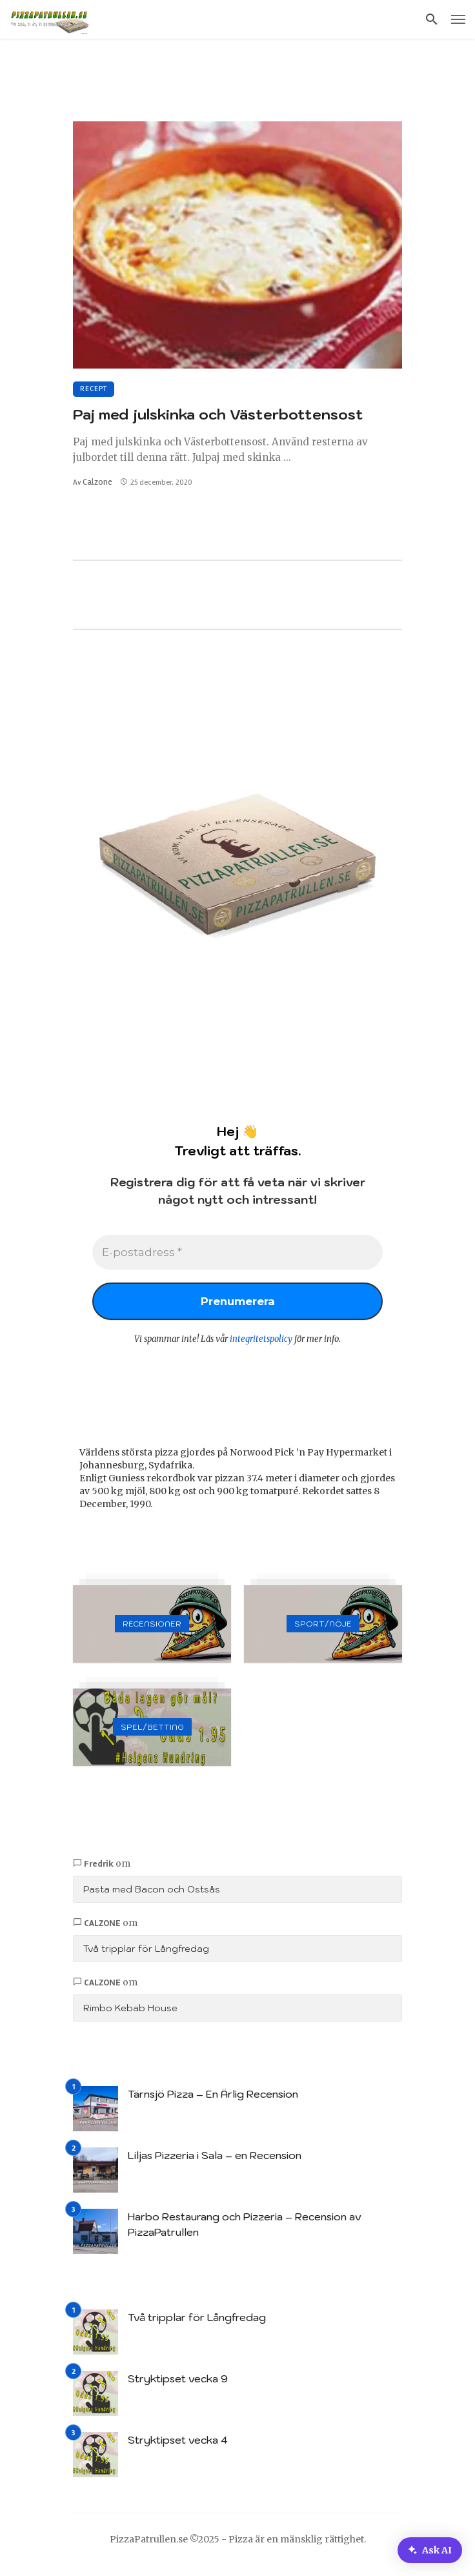 The image size is (475, 2576). Describe the element at coordinates (178, 2386) in the screenshot. I see `Stryktipset vecka 9` at that location.